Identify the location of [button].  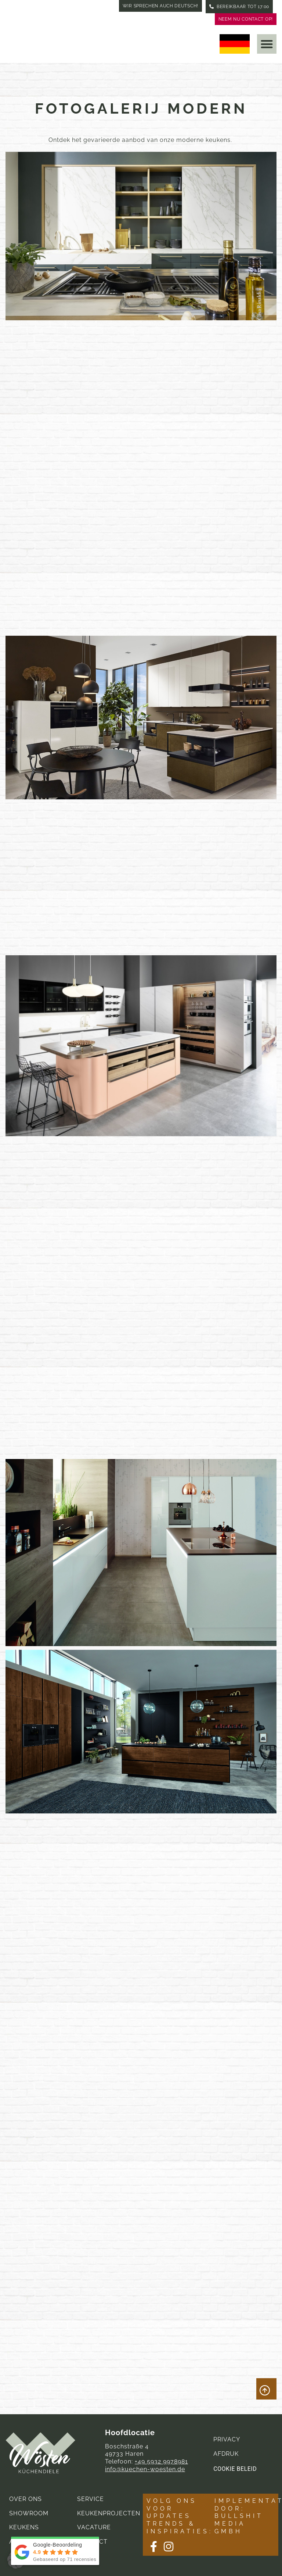
(266, 44).